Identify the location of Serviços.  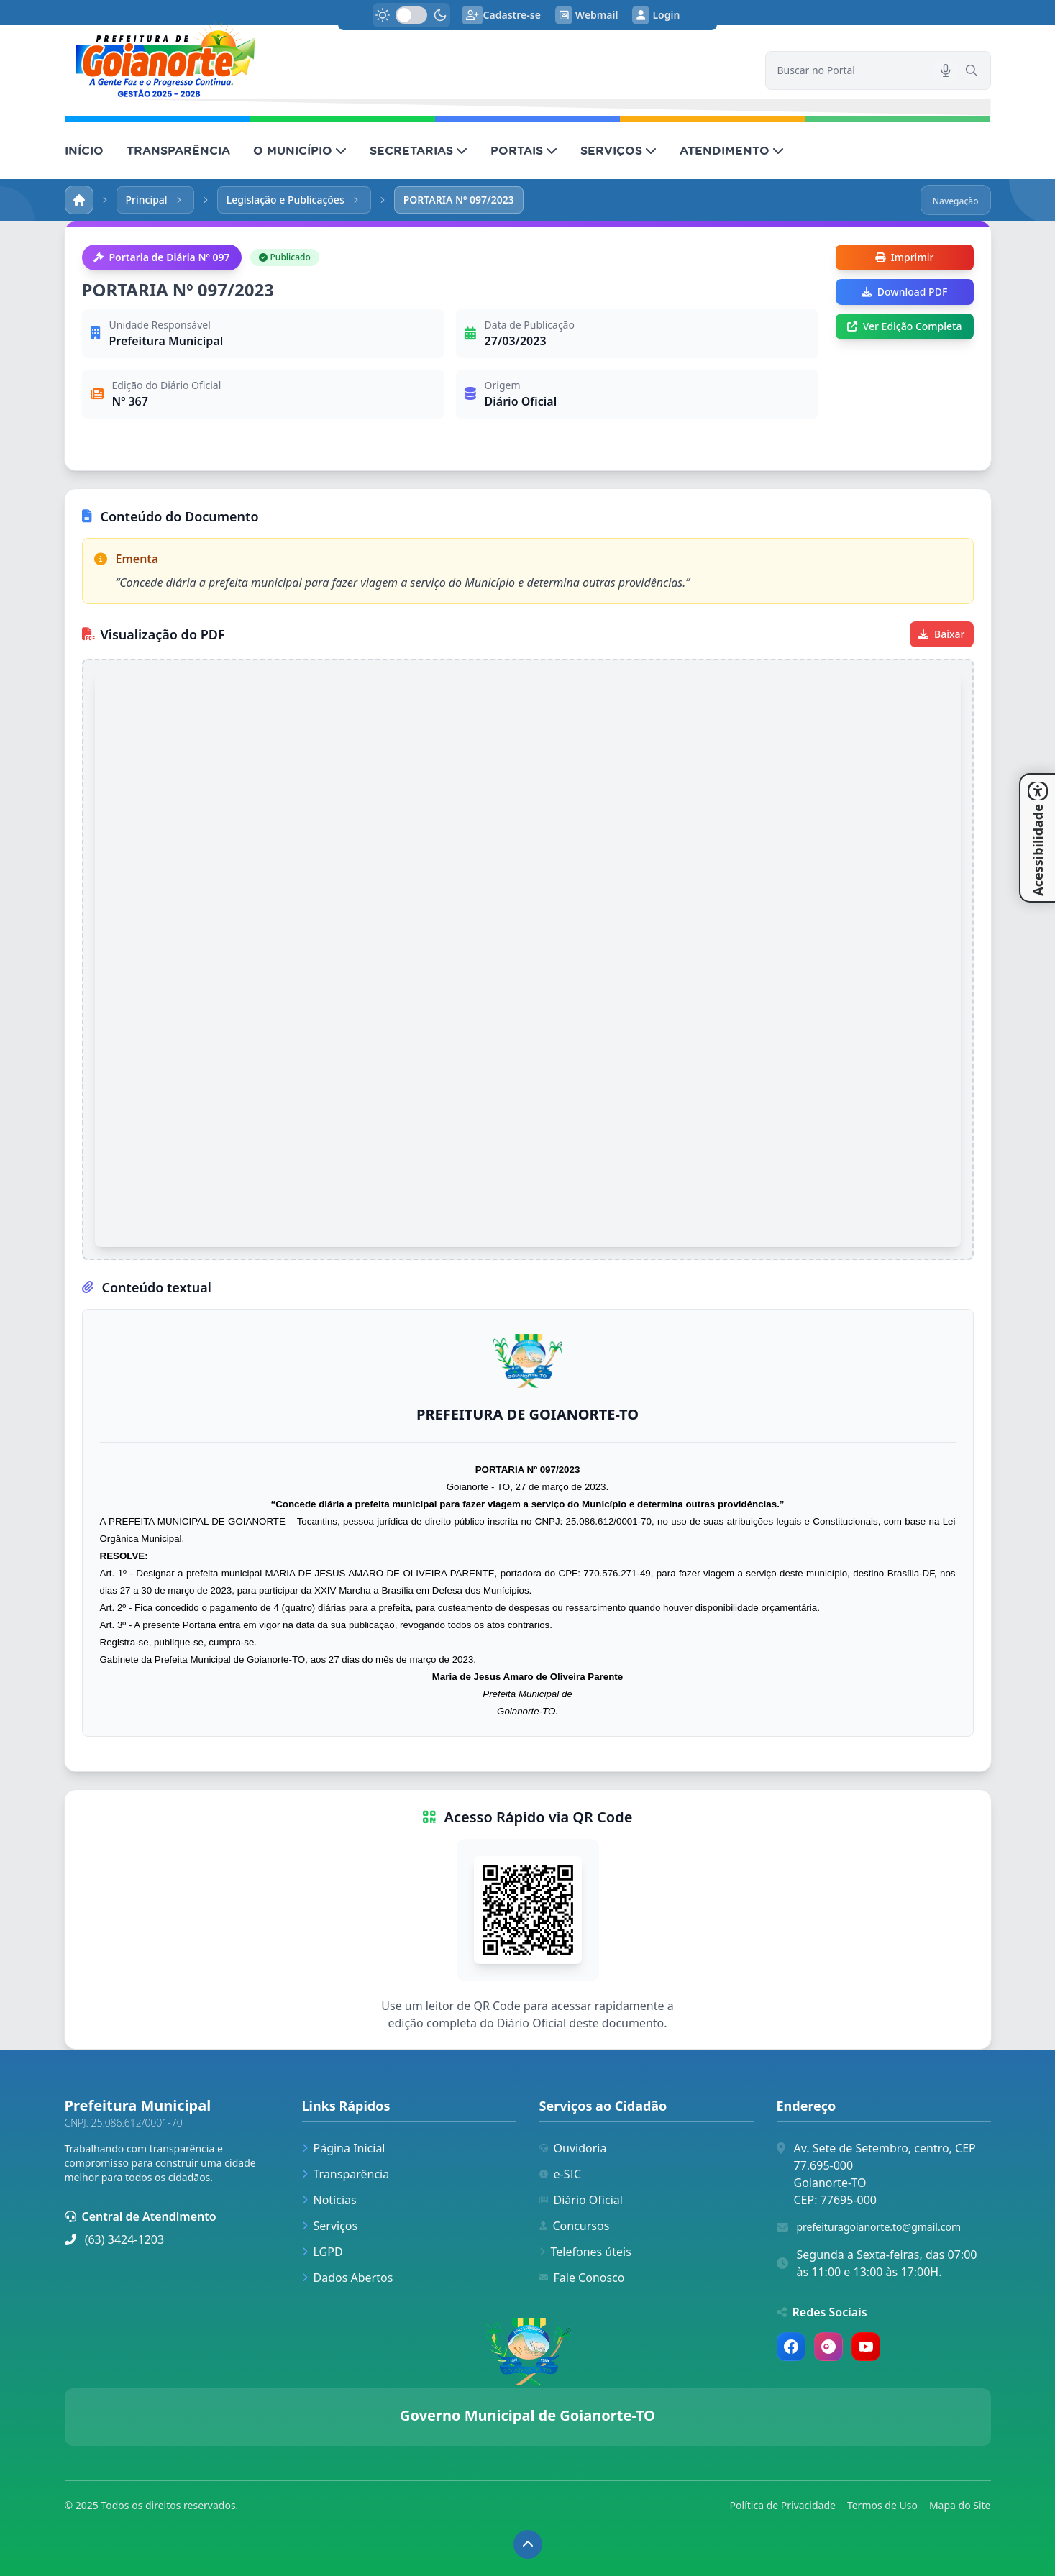
(330, 2226).